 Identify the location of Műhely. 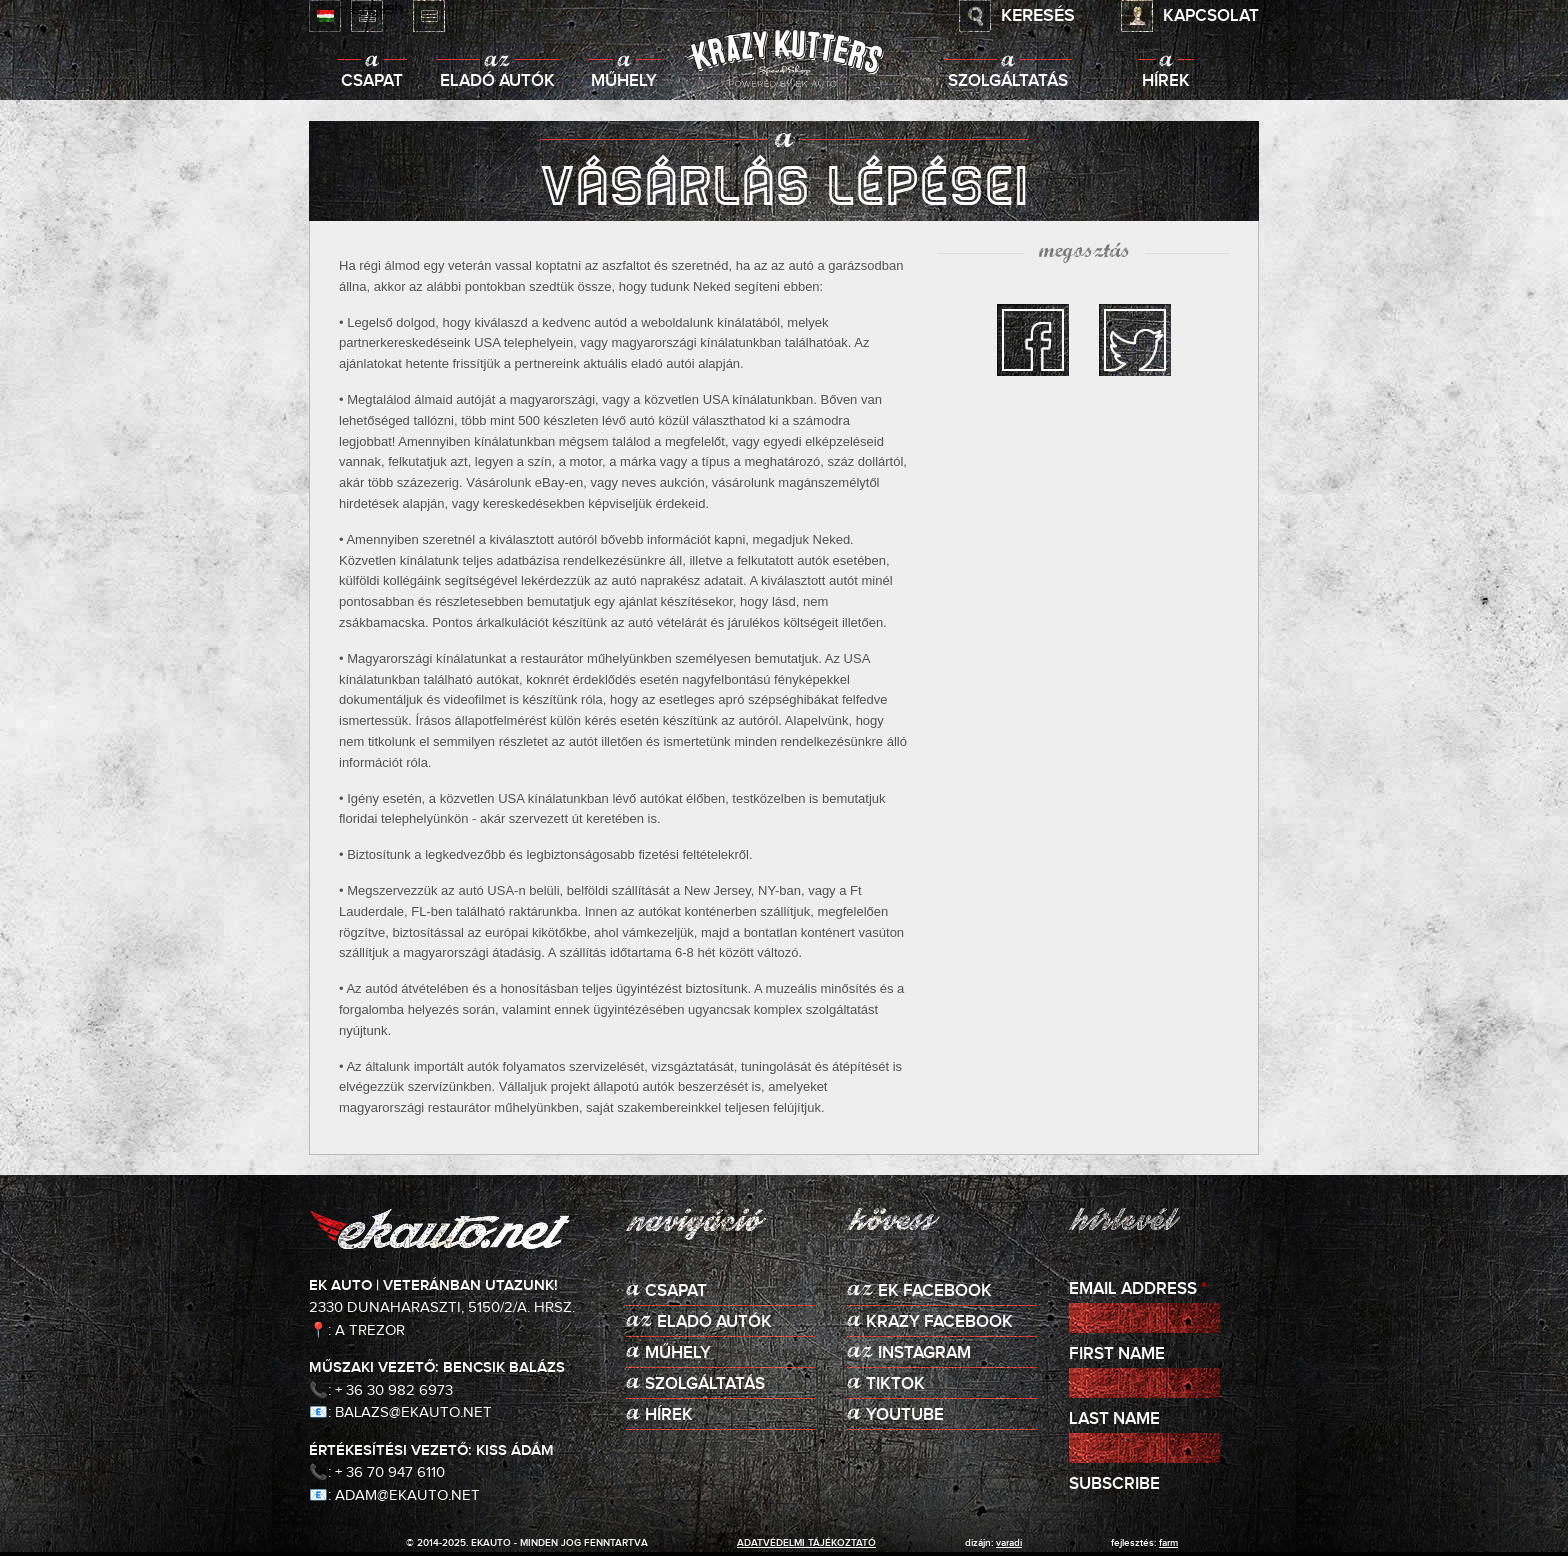
(624, 81).